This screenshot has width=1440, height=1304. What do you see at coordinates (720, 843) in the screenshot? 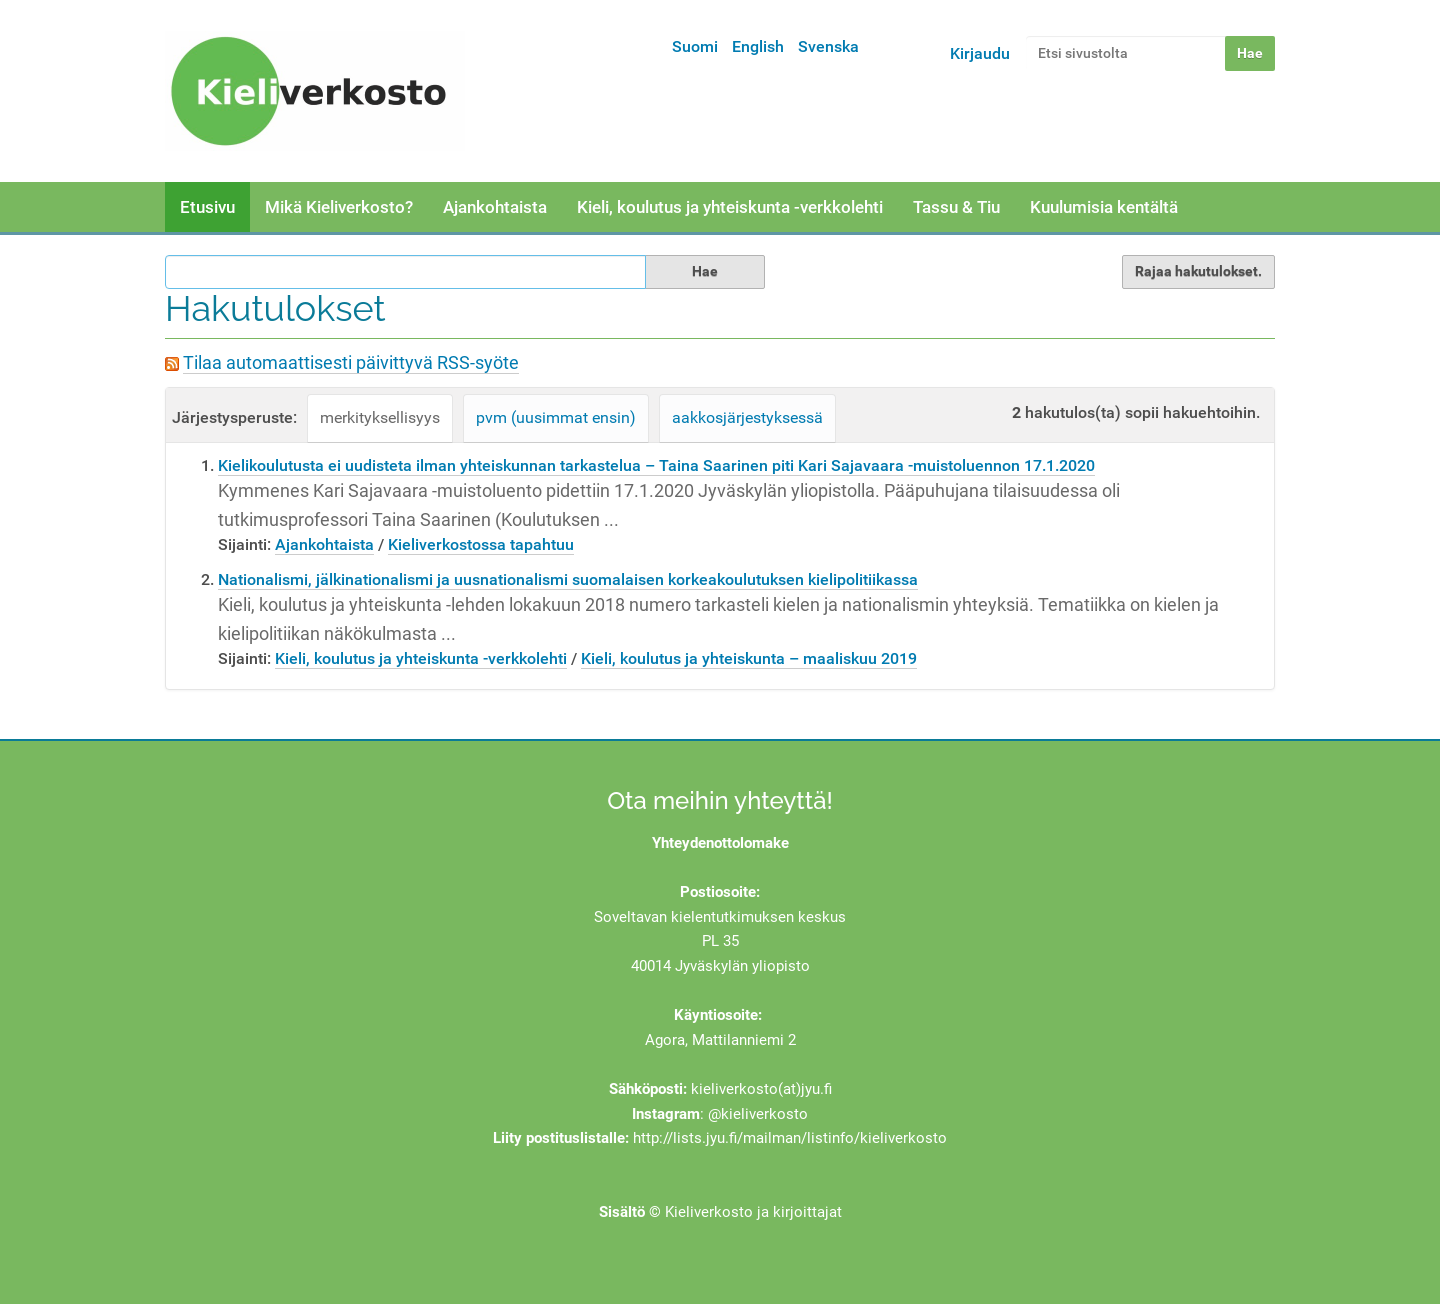
I see `Yhteydenottolomake` at bounding box center [720, 843].